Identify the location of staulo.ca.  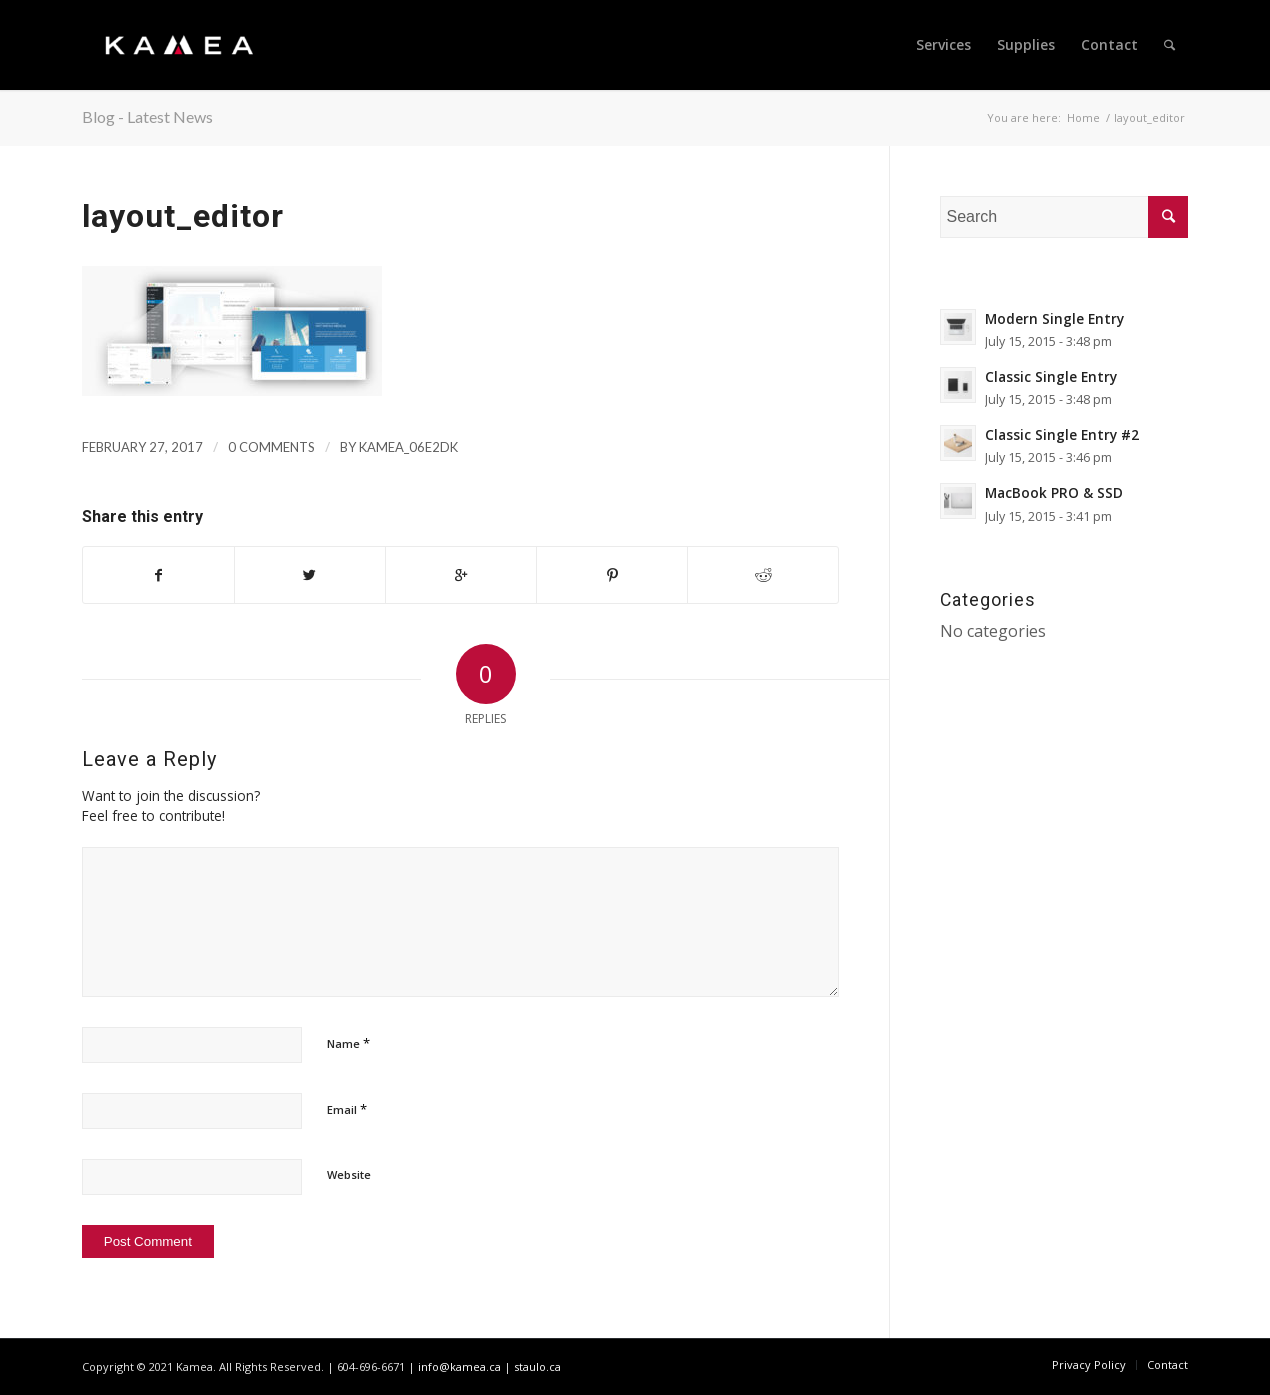
(537, 1366).